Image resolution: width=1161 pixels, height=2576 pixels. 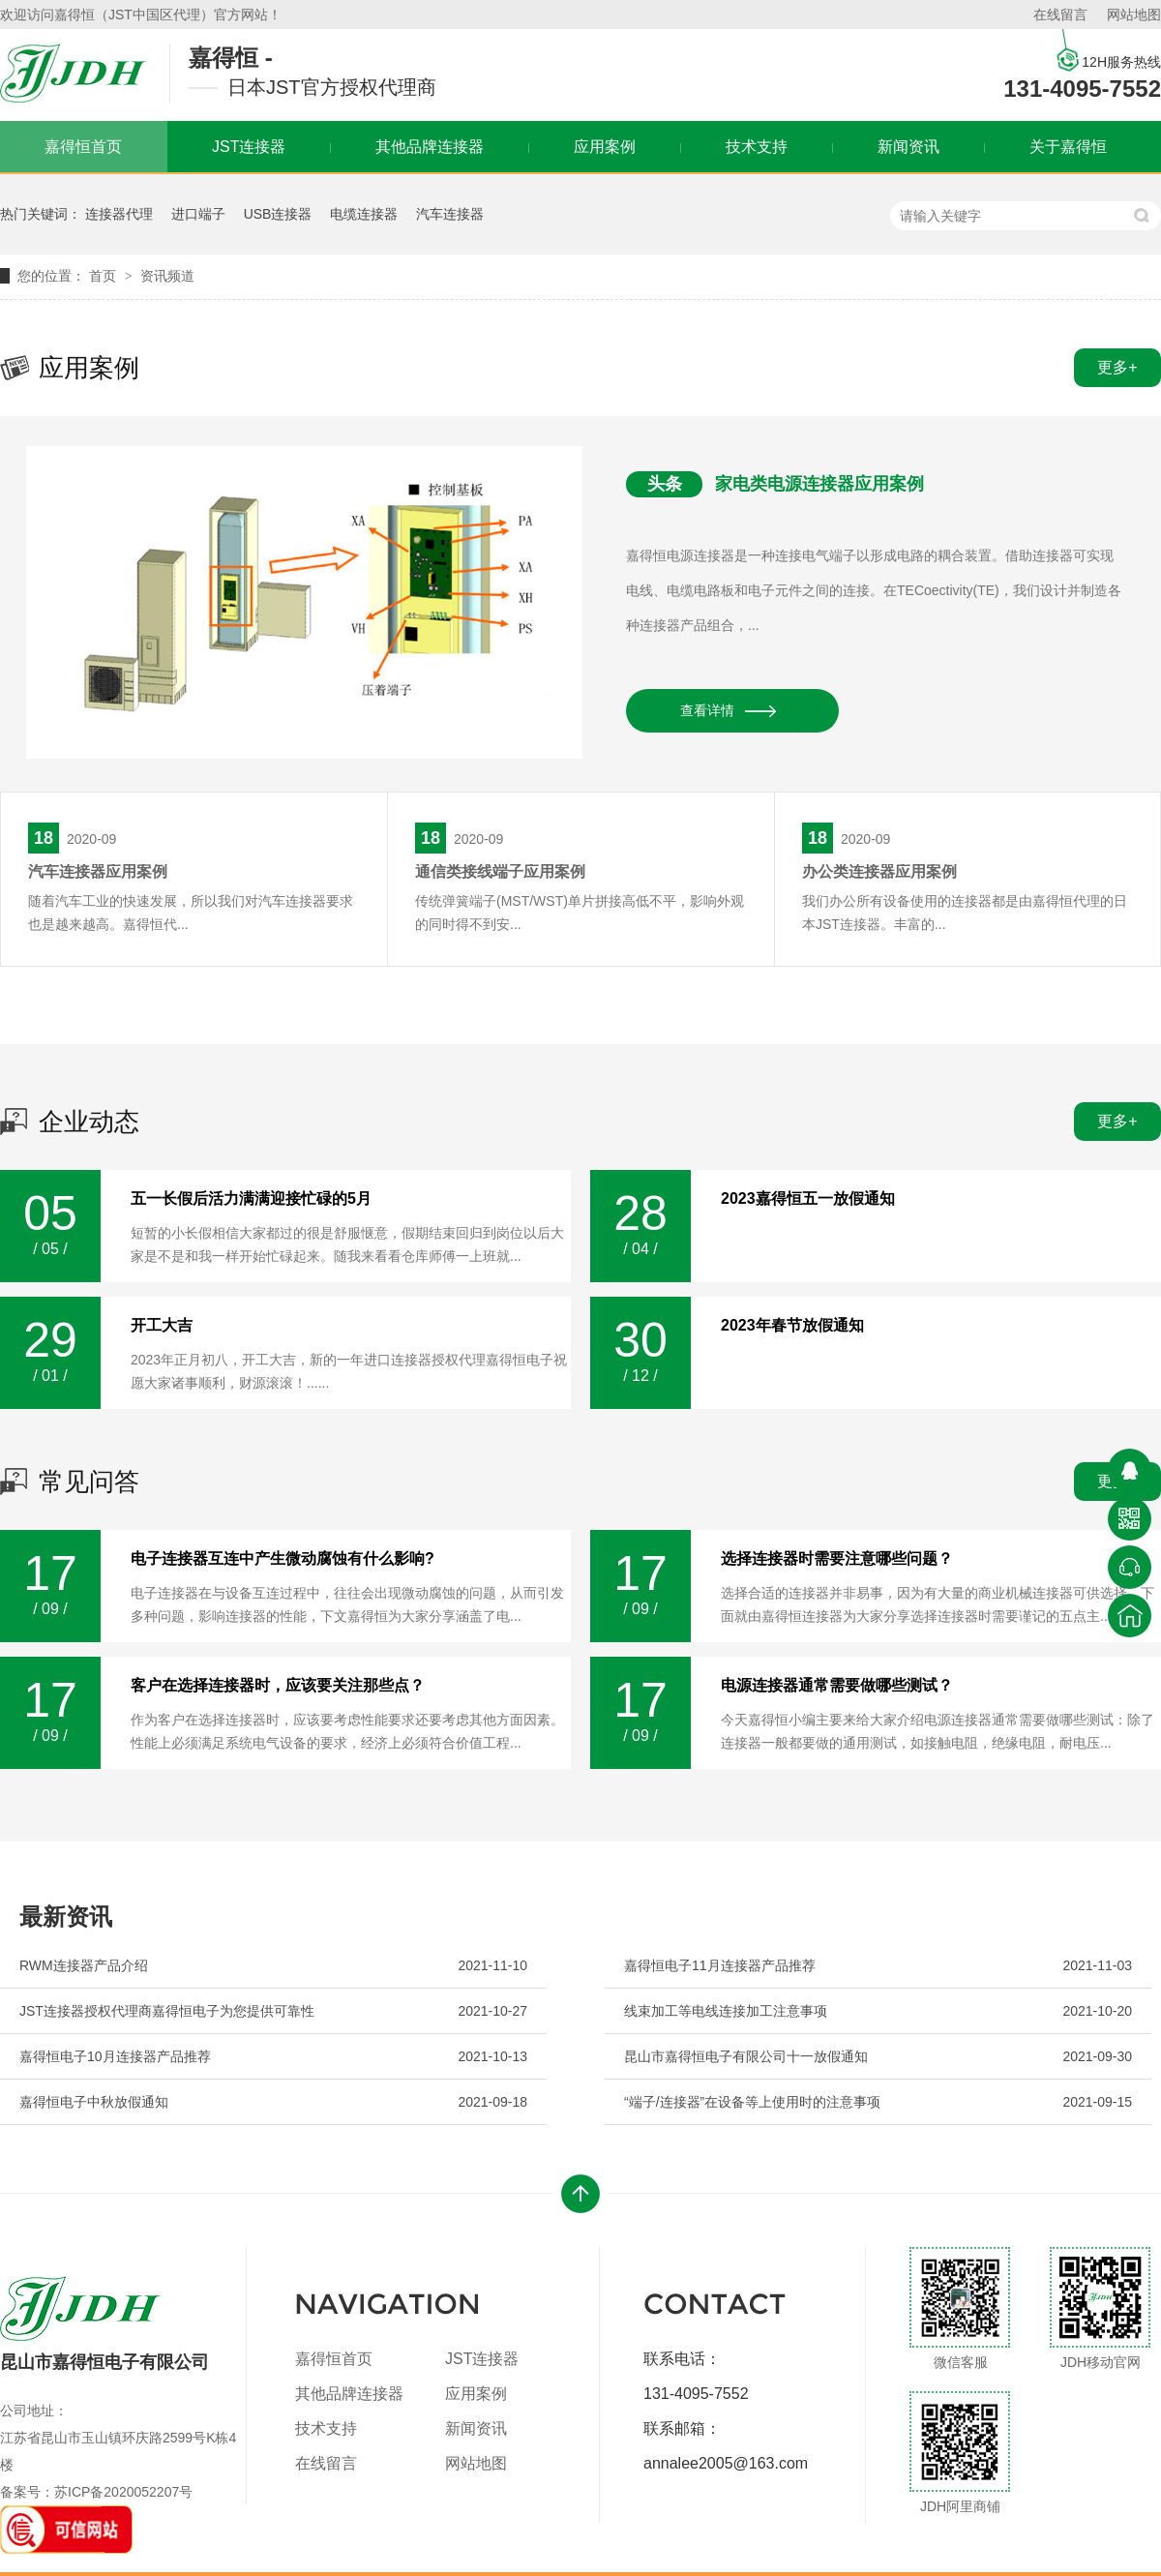 I want to click on 电缆连接器, so click(x=364, y=214).